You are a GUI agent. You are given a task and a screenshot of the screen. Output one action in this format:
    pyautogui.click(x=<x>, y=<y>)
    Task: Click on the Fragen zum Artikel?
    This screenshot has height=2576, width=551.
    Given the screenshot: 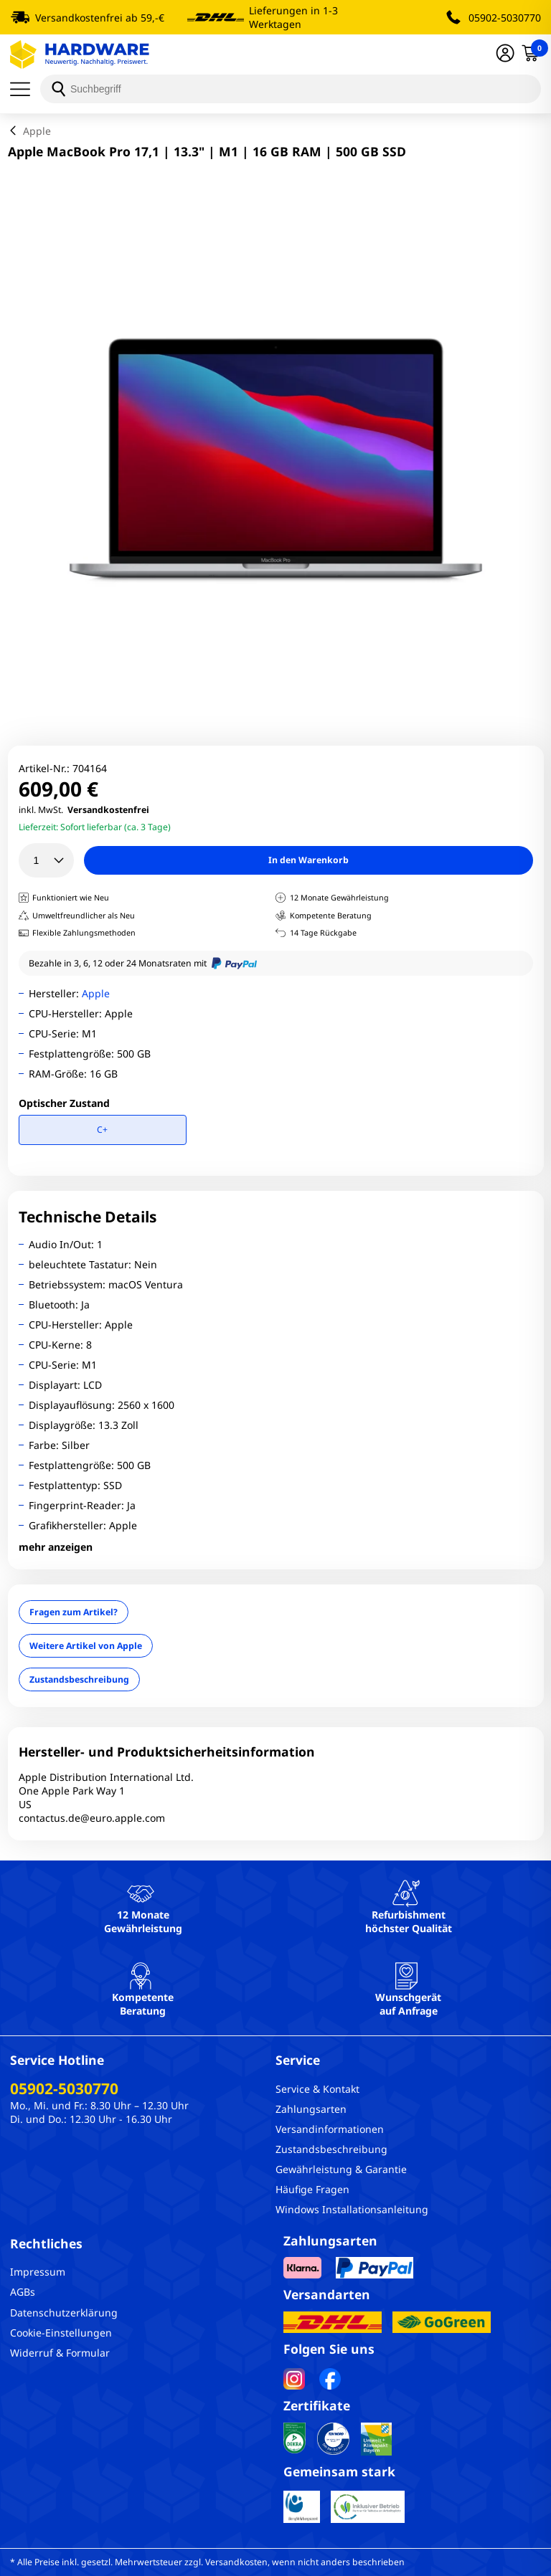 What is the action you would take?
    pyautogui.click(x=73, y=1612)
    